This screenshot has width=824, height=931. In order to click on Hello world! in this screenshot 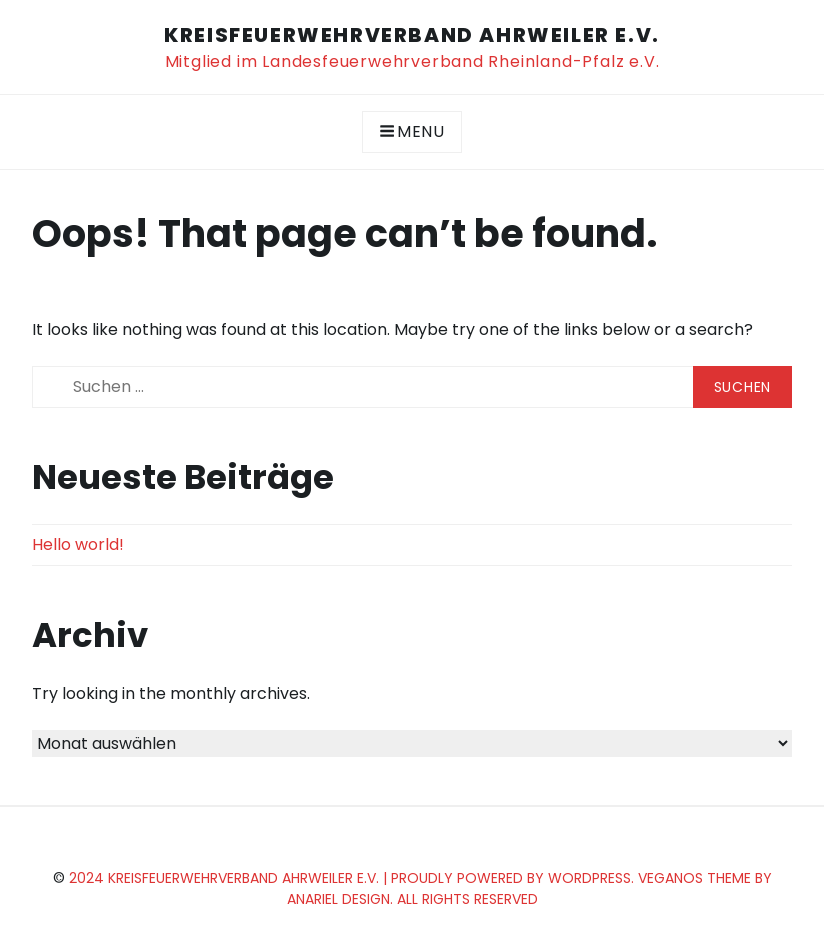, I will do `click(78, 544)`.